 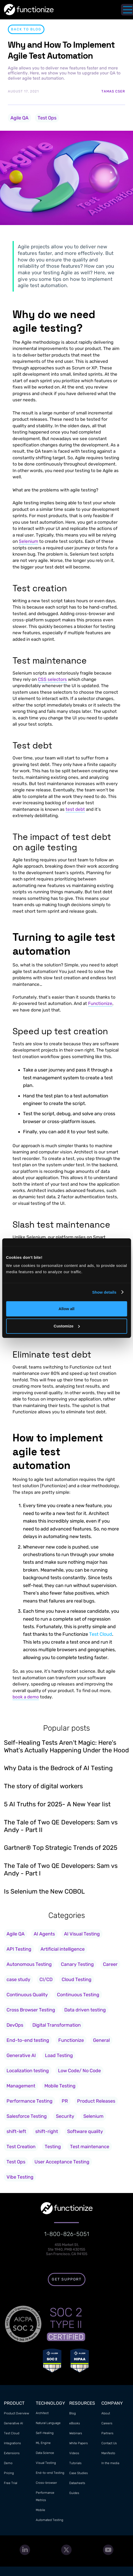 What do you see at coordinates (28, 541) in the screenshot?
I see `Selenium` at bounding box center [28, 541].